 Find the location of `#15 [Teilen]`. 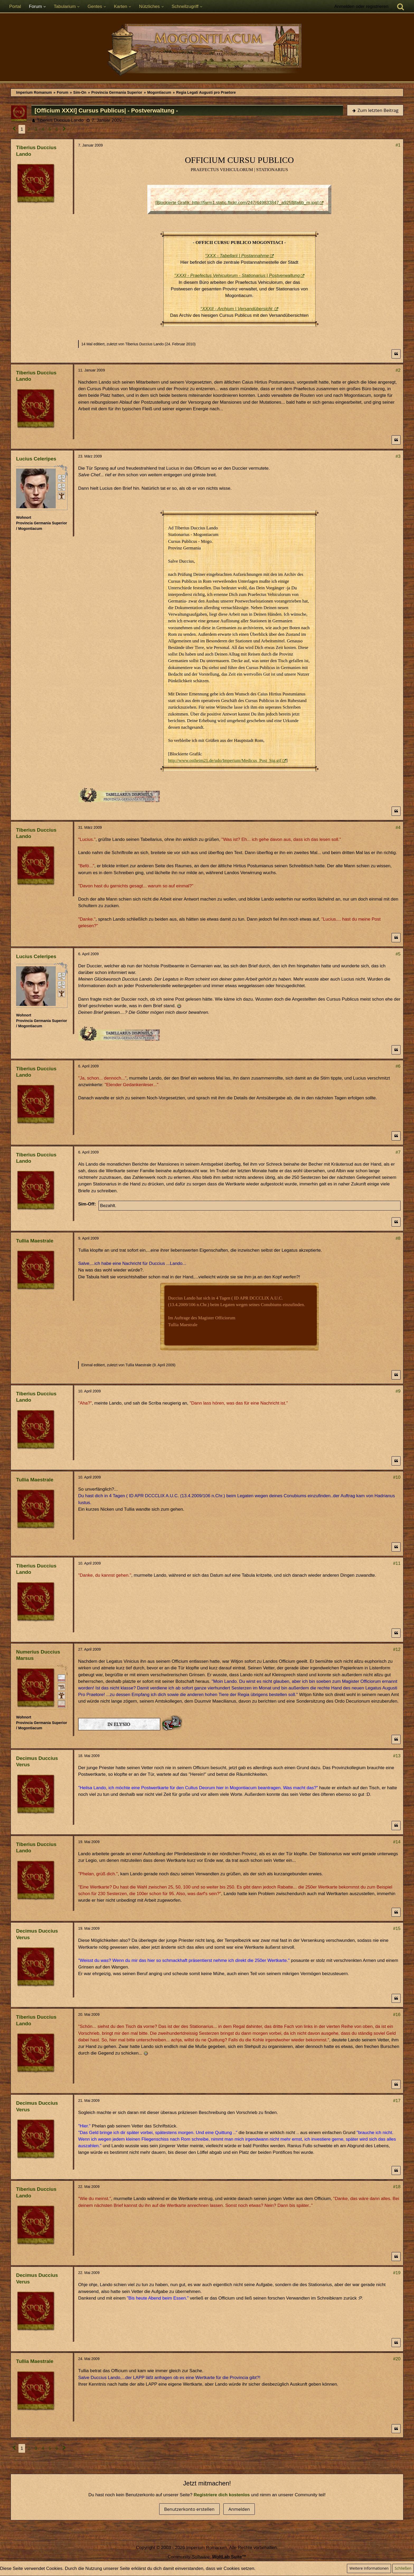

#15 [Teilen] is located at coordinates (397, 1928).